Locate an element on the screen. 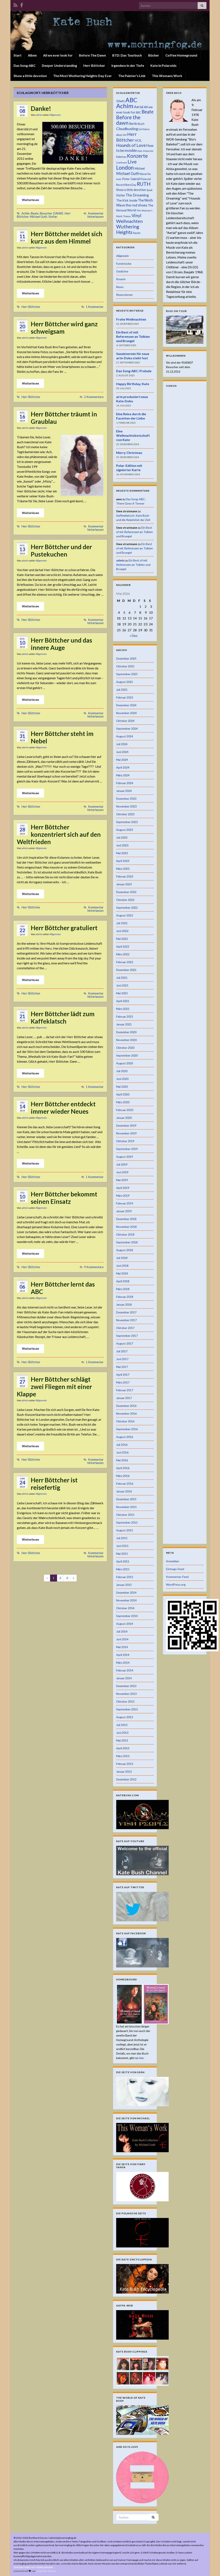 This screenshot has width=220, height=2576. Juni 2018 is located at coordinates (122, 1265).